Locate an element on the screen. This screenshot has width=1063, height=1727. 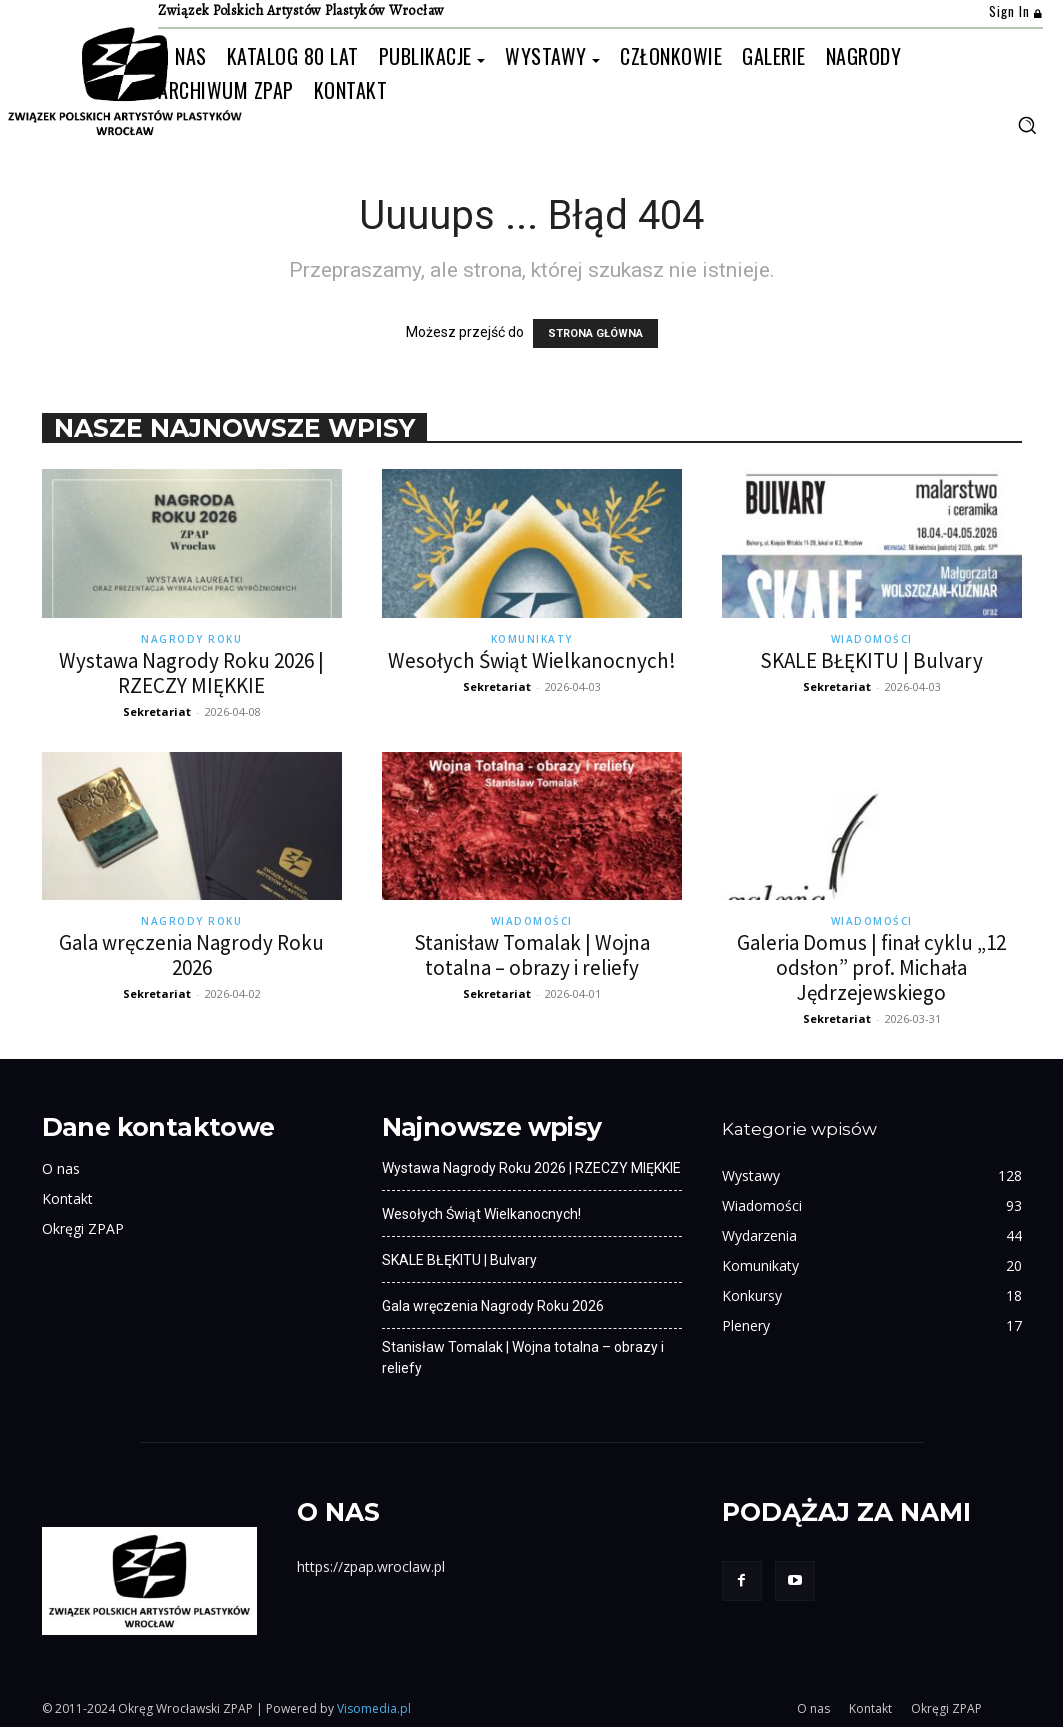
[button] is located at coordinates (1027, 125).